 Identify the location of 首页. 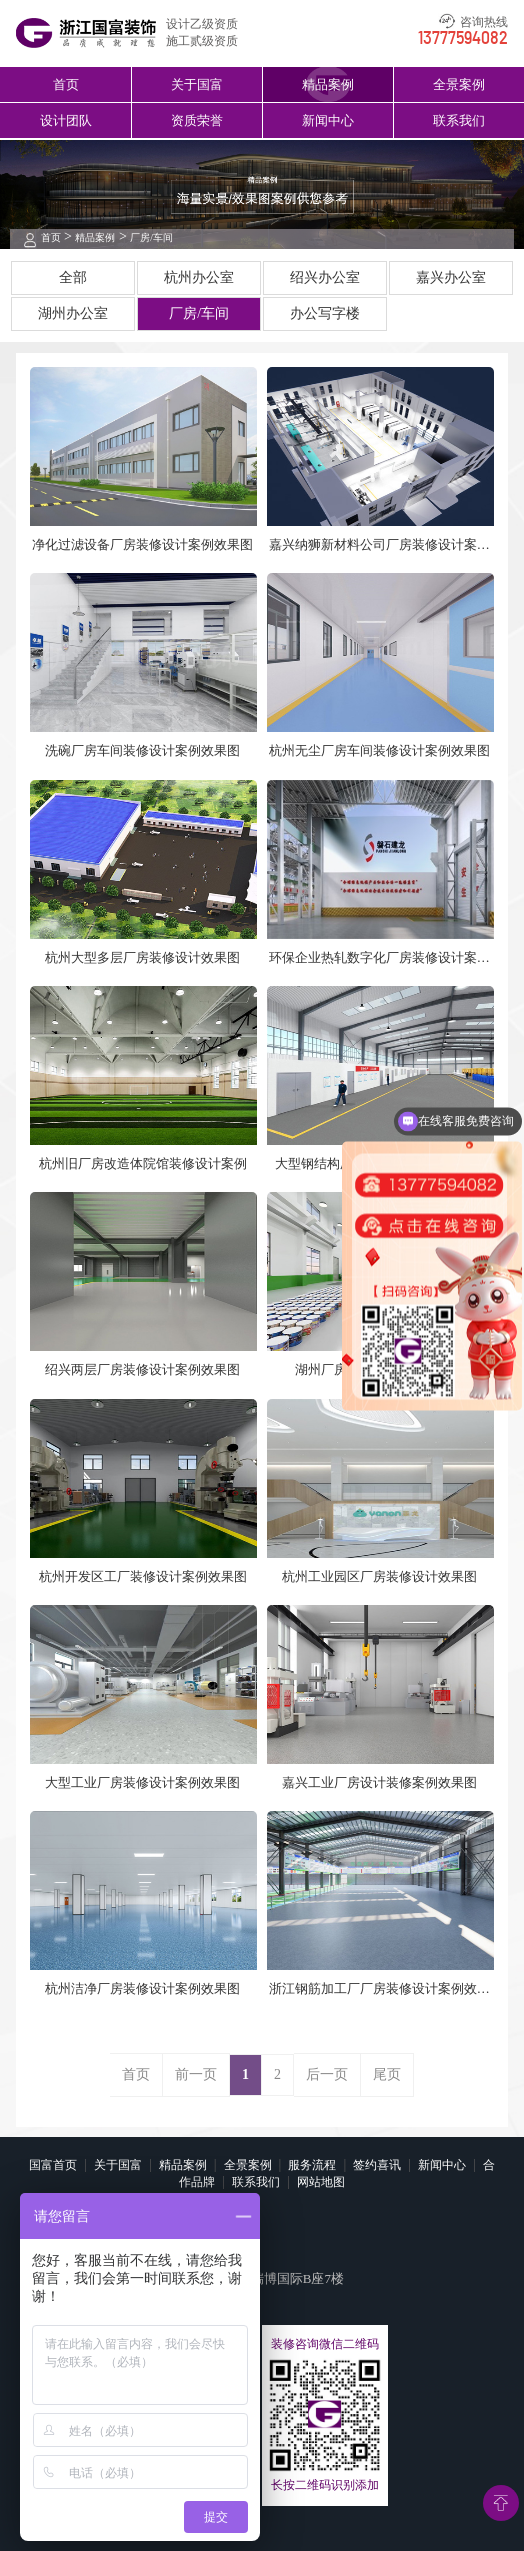
(66, 84).